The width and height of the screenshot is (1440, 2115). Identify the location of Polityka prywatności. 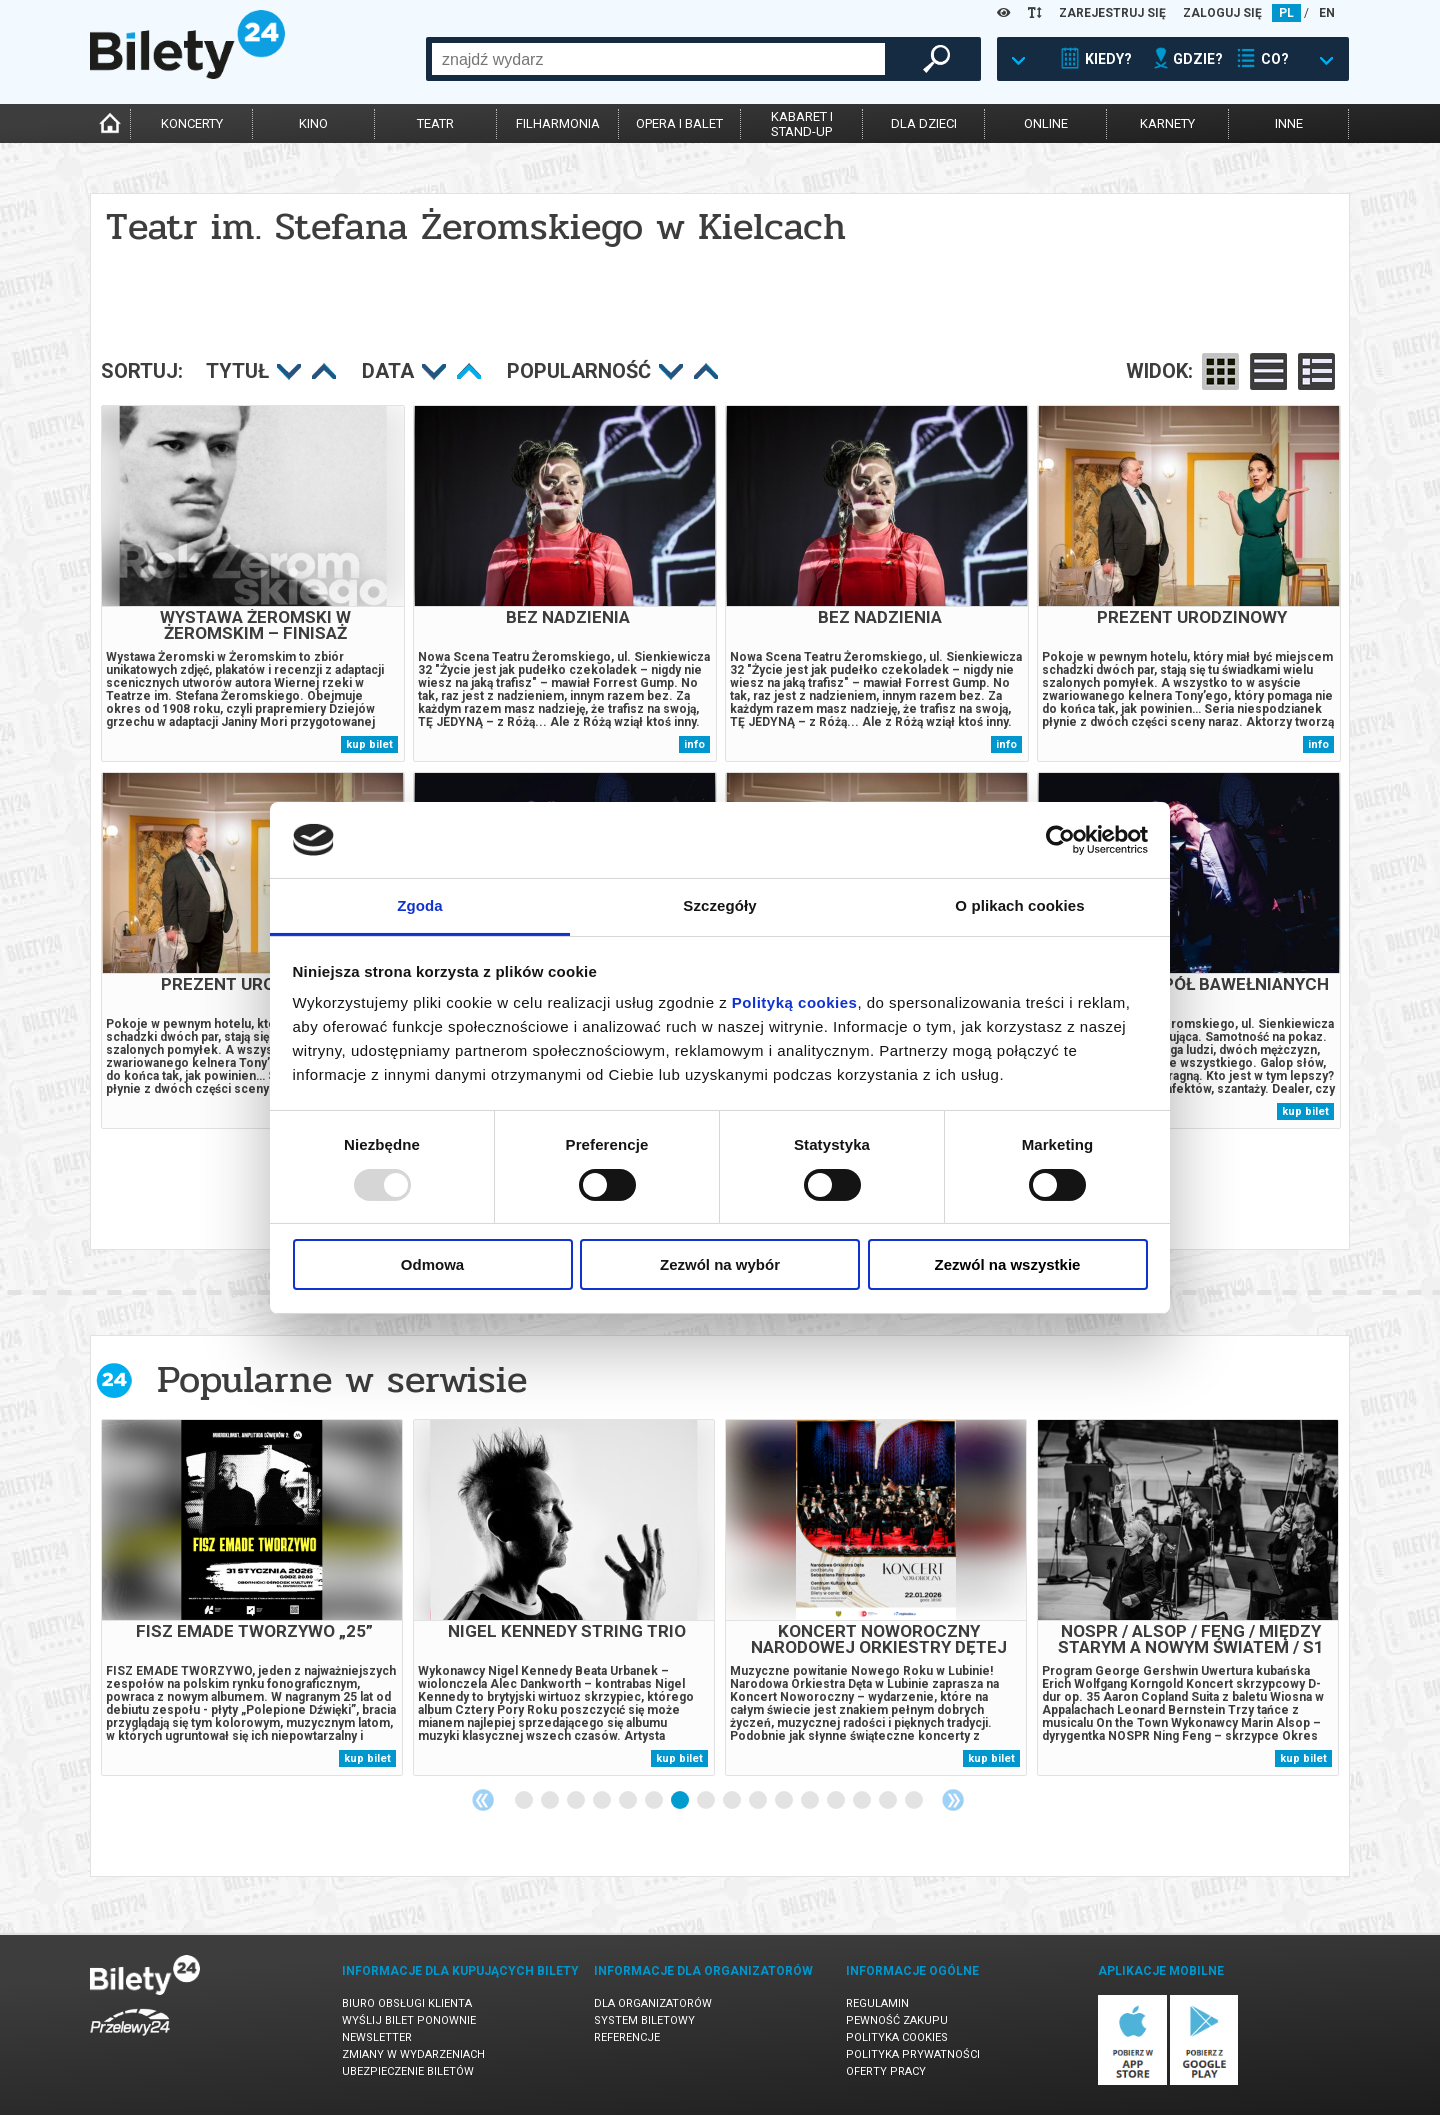
(913, 2054).